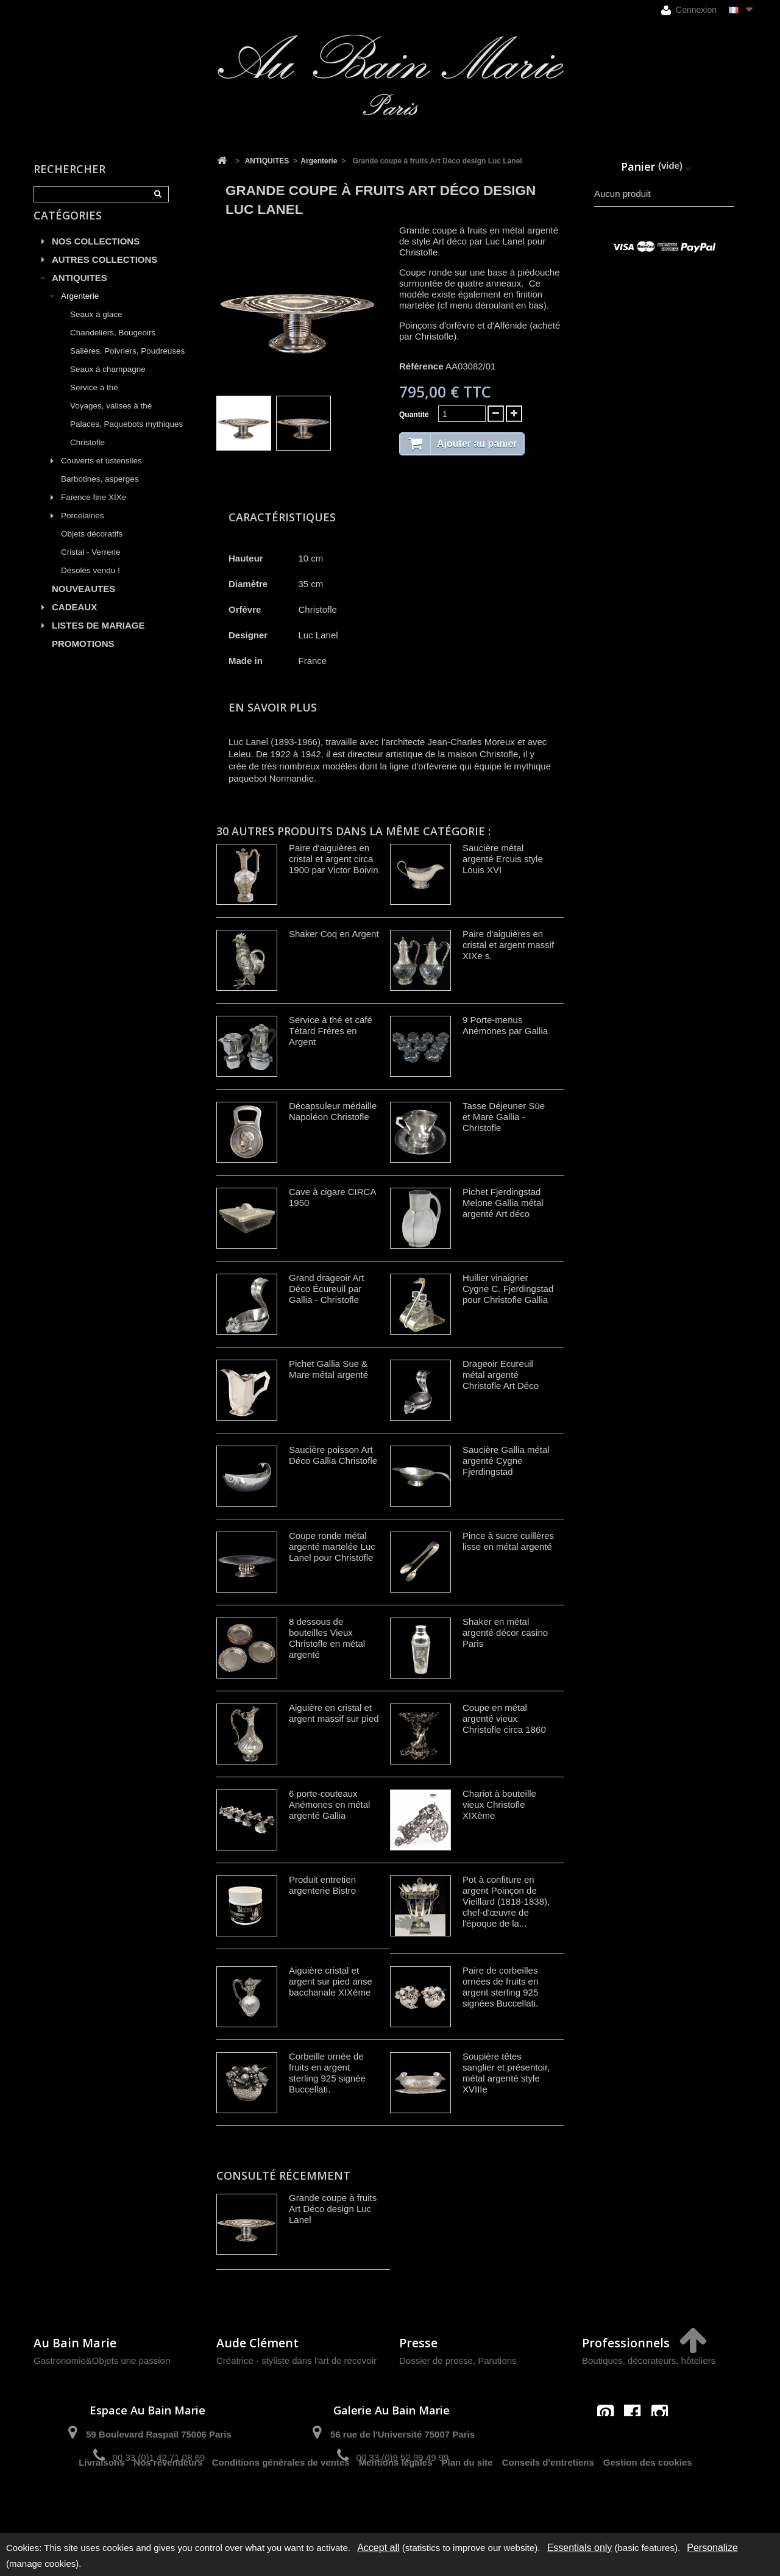 The width and height of the screenshot is (780, 2576). I want to click on Au Bain Marie, so click(75, 2343).